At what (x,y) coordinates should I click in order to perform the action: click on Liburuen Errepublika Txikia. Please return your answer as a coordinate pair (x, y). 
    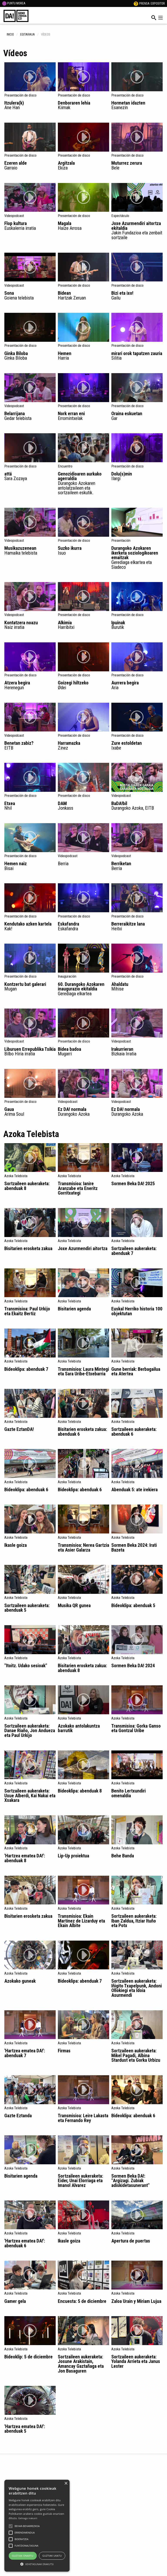
    Looking at the image, I should click on (30, 1051).